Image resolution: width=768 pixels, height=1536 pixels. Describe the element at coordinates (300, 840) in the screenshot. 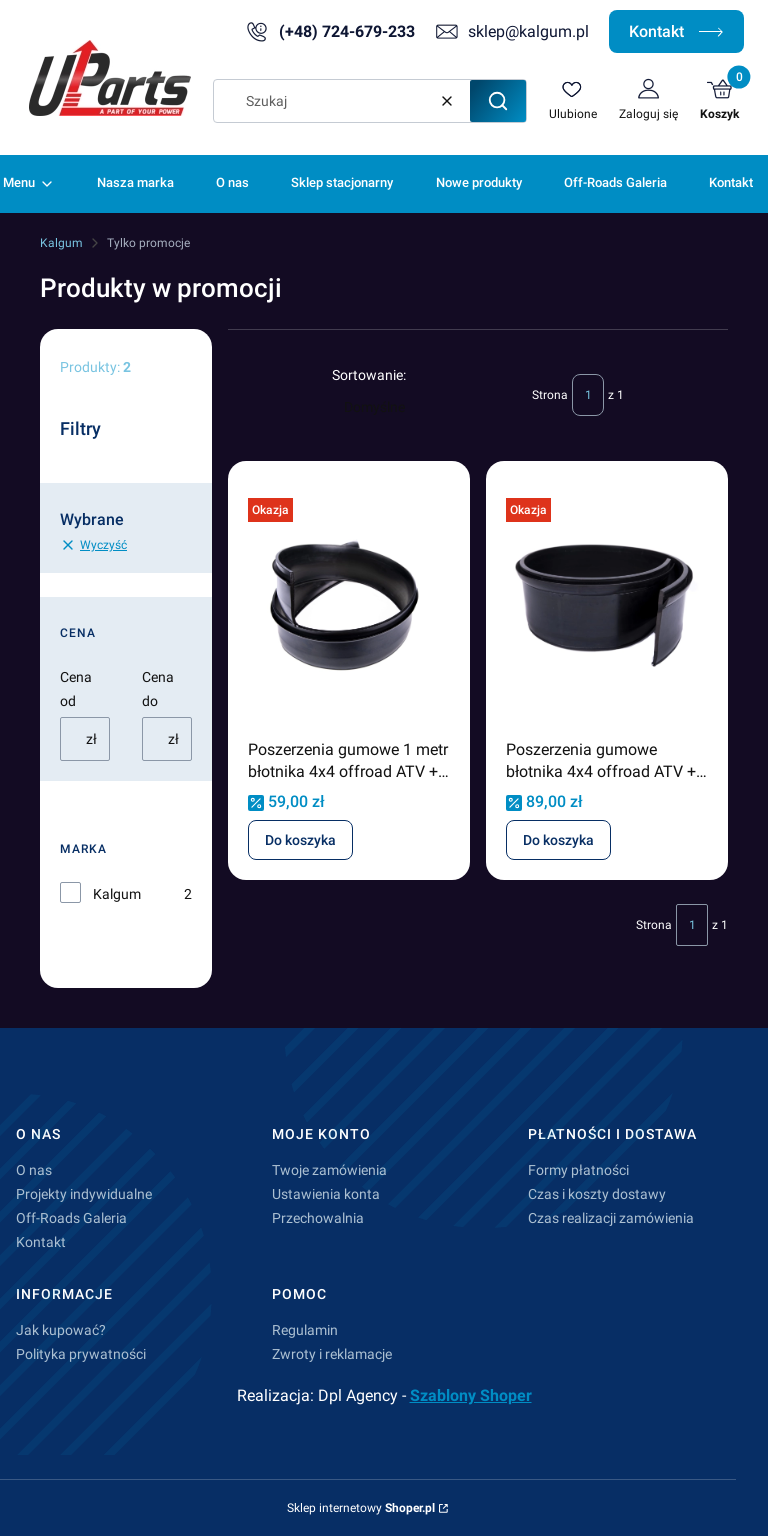

I see `Do koszyka [Do koszyka Poszerzenia gumowe 1 metr błotnika 4x4 offroad ATV + 10cm odcinek o długości 1 metra]` at that location.